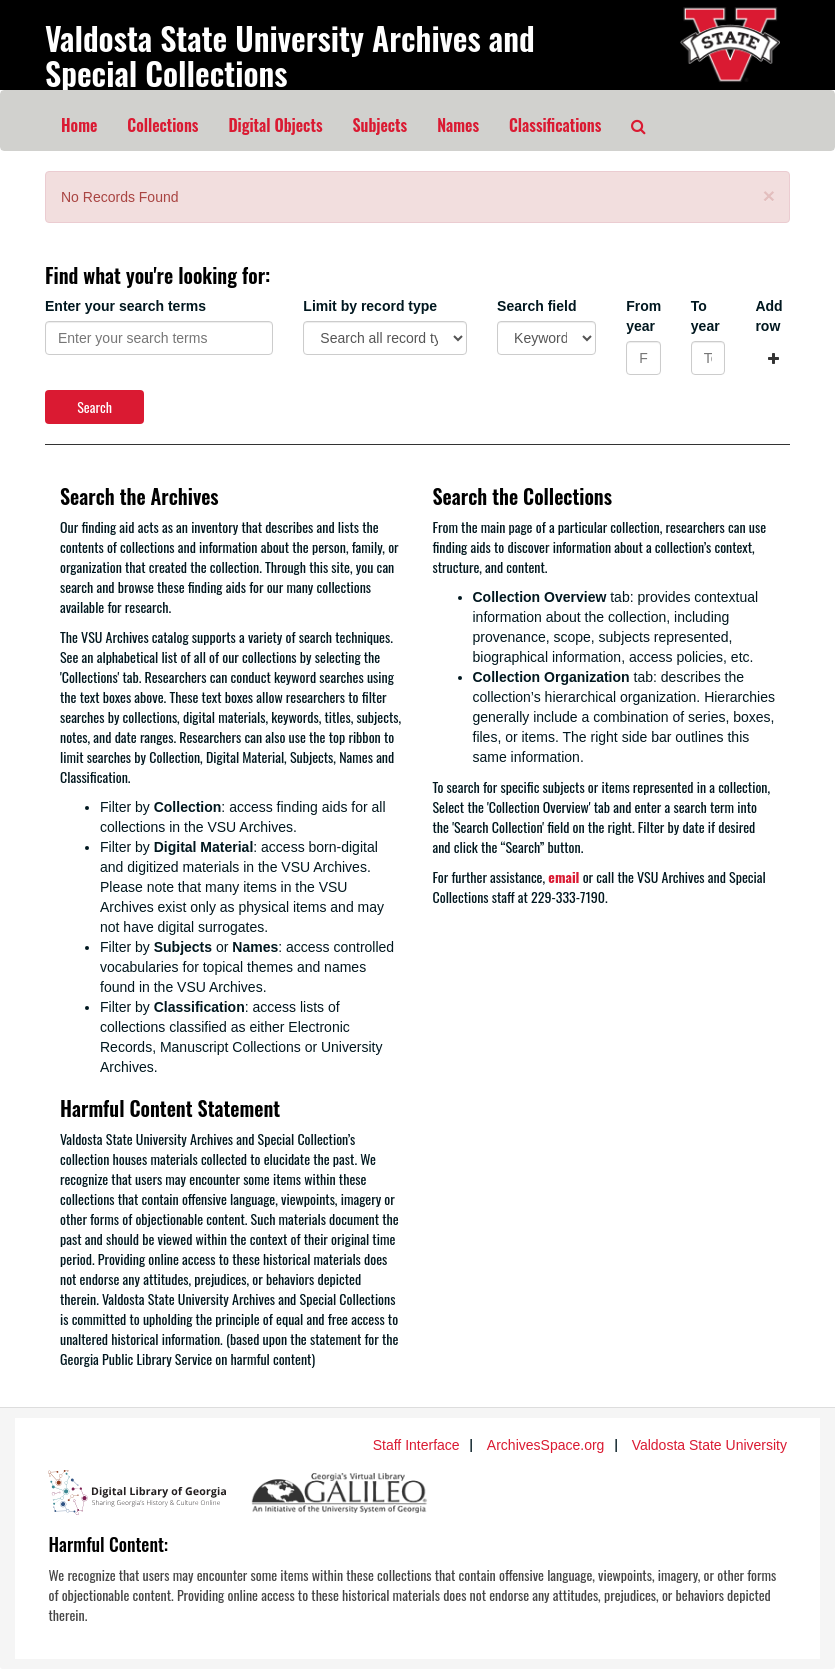 The height and width of the screenshot is (1669, 835). I want to click on Collections, so click(162, 125).